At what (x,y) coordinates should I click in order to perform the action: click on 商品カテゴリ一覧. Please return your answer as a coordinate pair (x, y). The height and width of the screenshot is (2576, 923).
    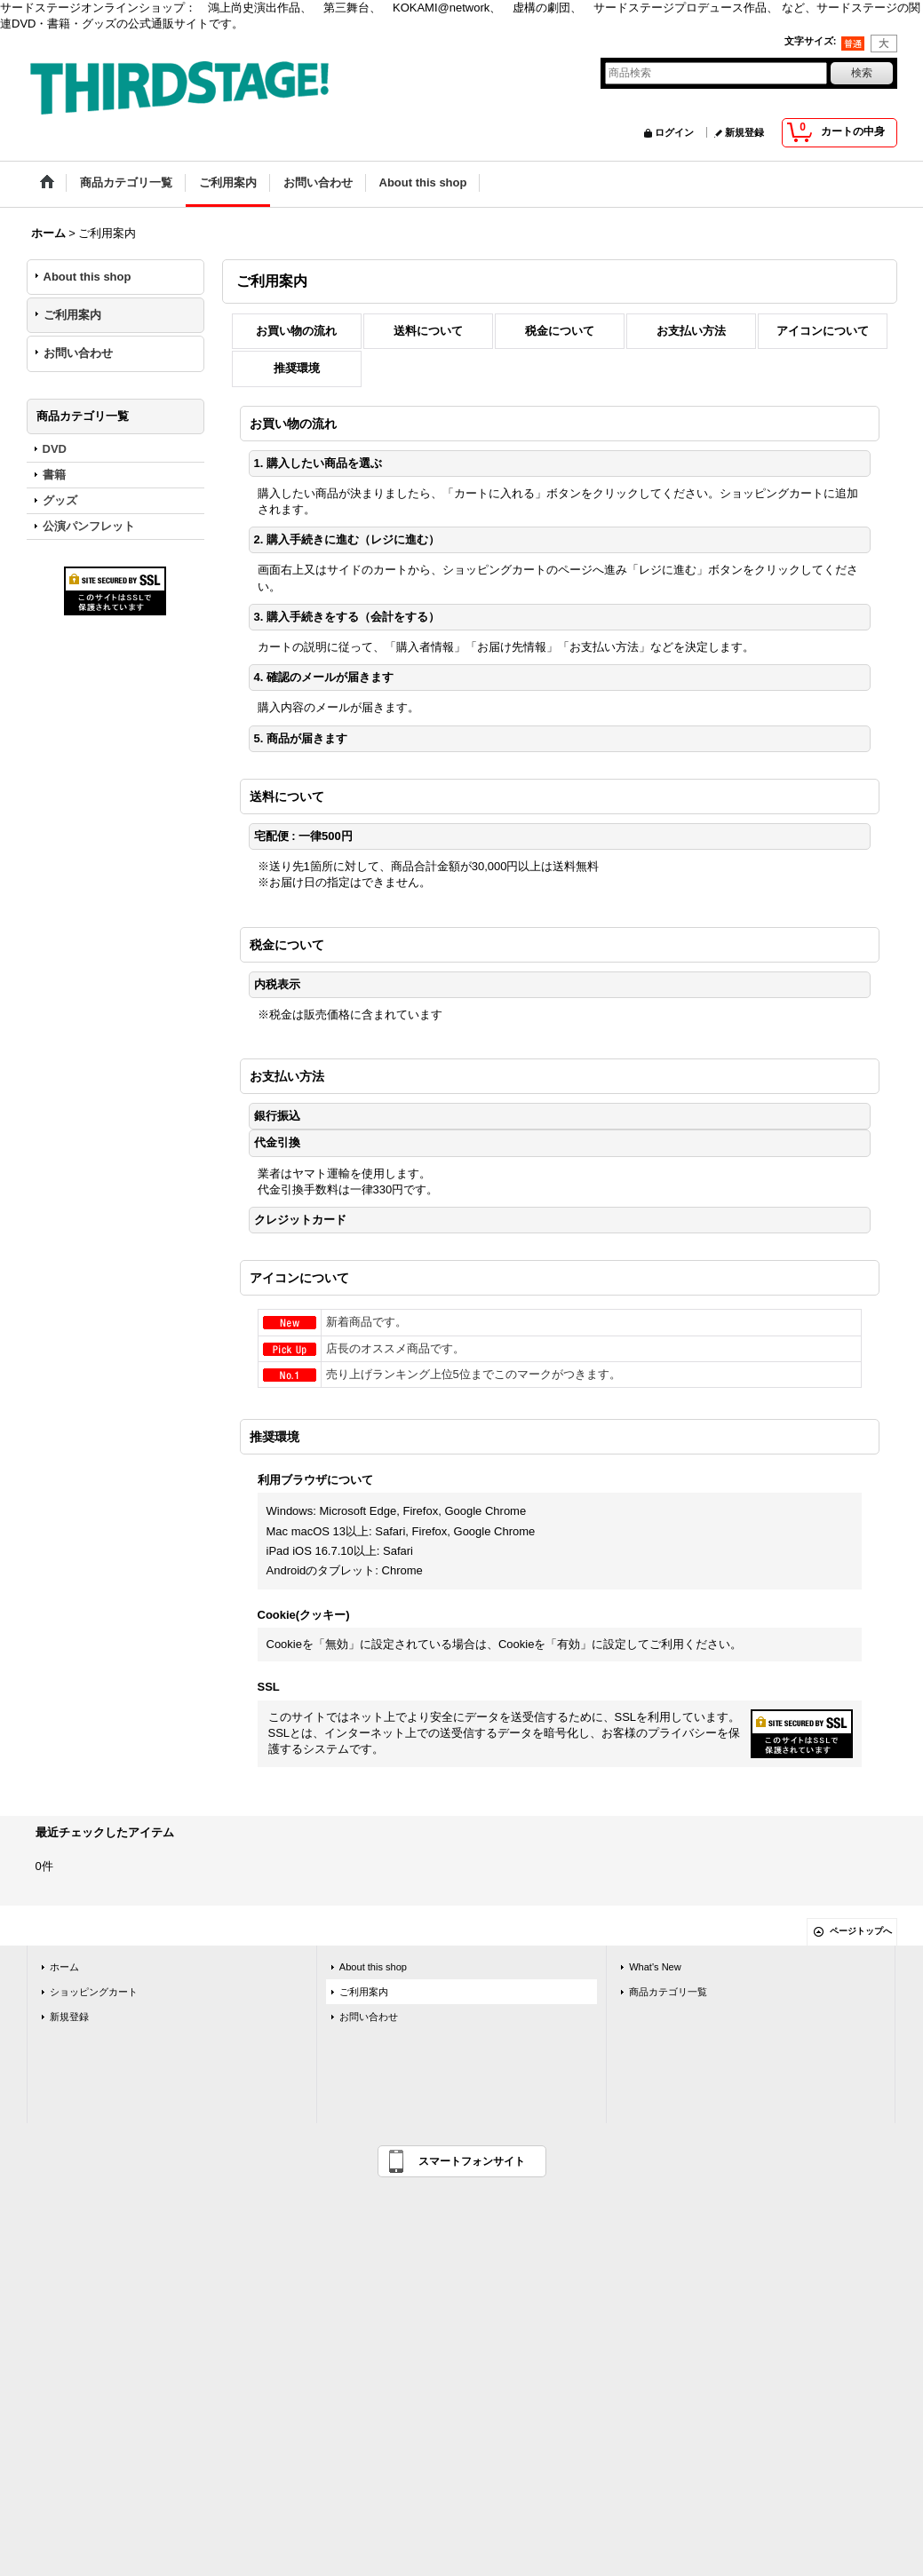
    Looking at the image, I should click on (668, 1991).